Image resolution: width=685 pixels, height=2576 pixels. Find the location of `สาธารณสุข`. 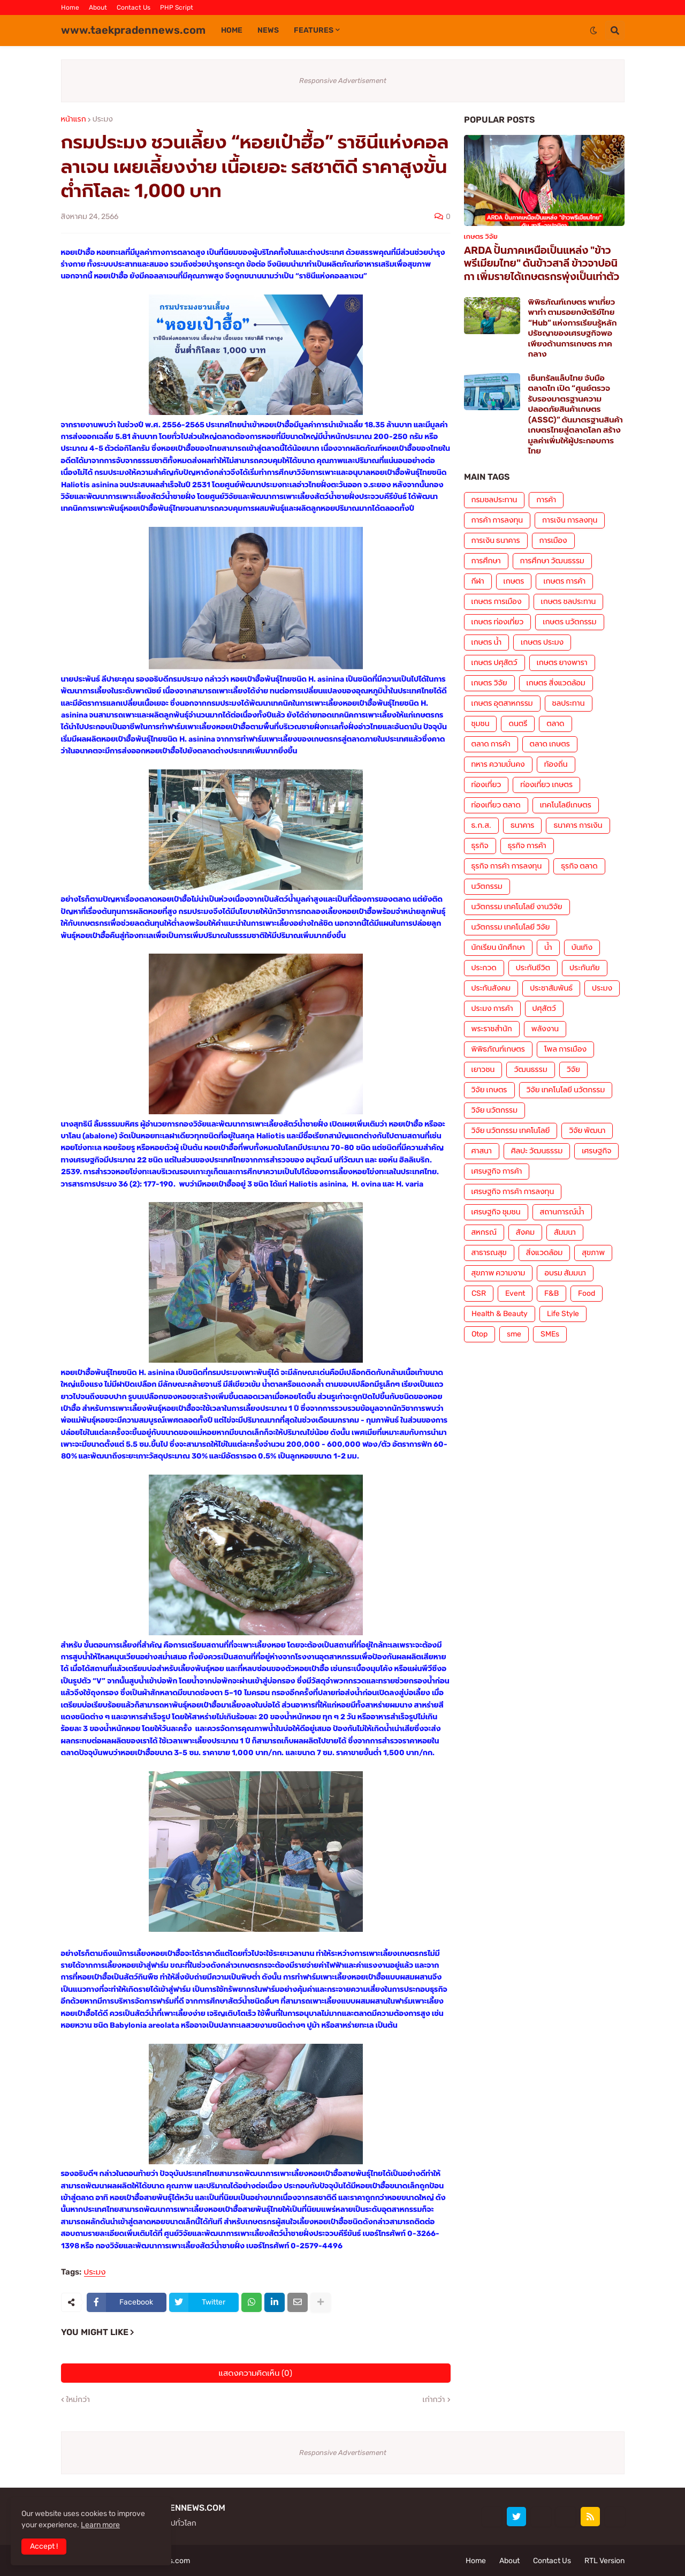

สาธารณสุข is located at coordinates (489, 1252).